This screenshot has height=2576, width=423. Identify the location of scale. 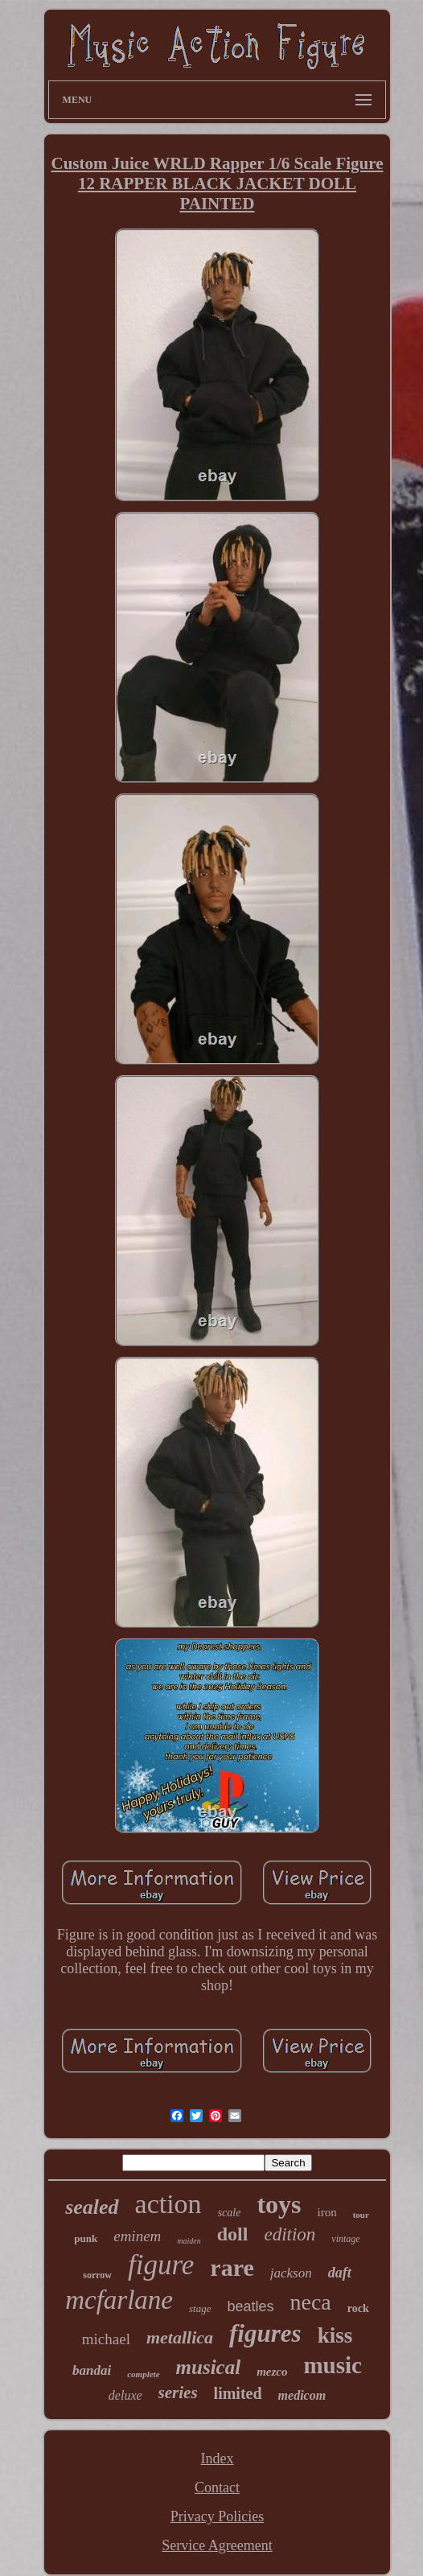
(229, 2213).